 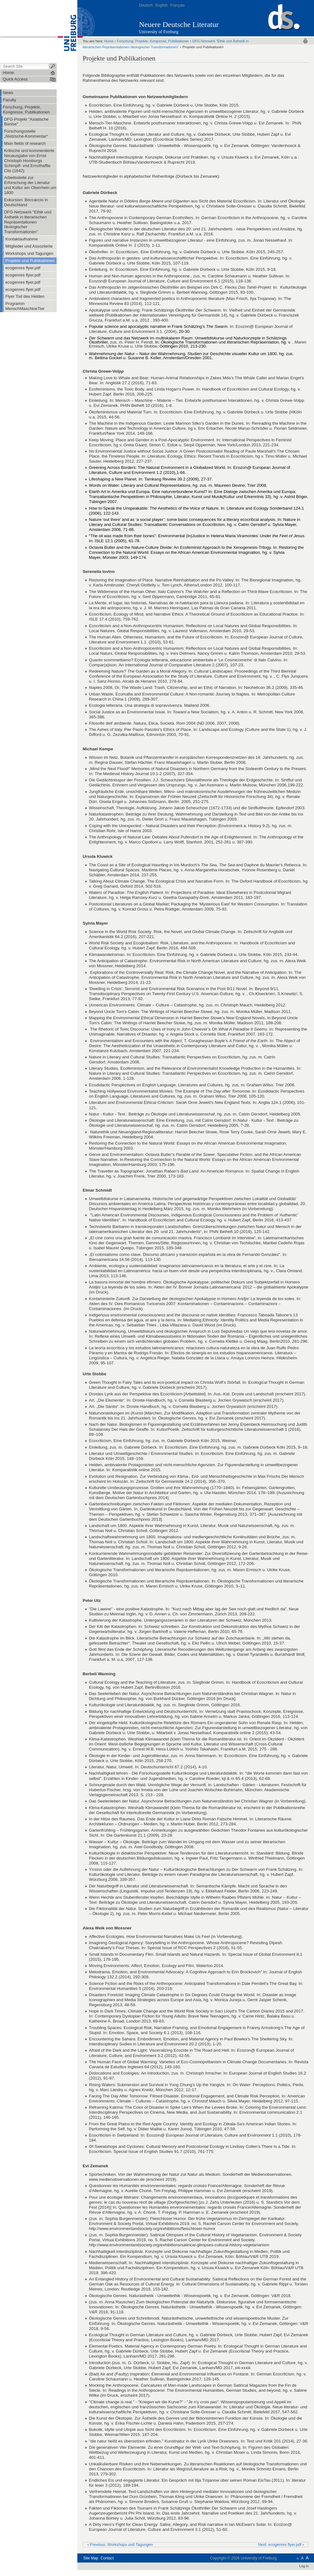 What do you see at coordinates (107, 2558) in the screenshot?
I see `Contact` at bounding box center [107, 2558].